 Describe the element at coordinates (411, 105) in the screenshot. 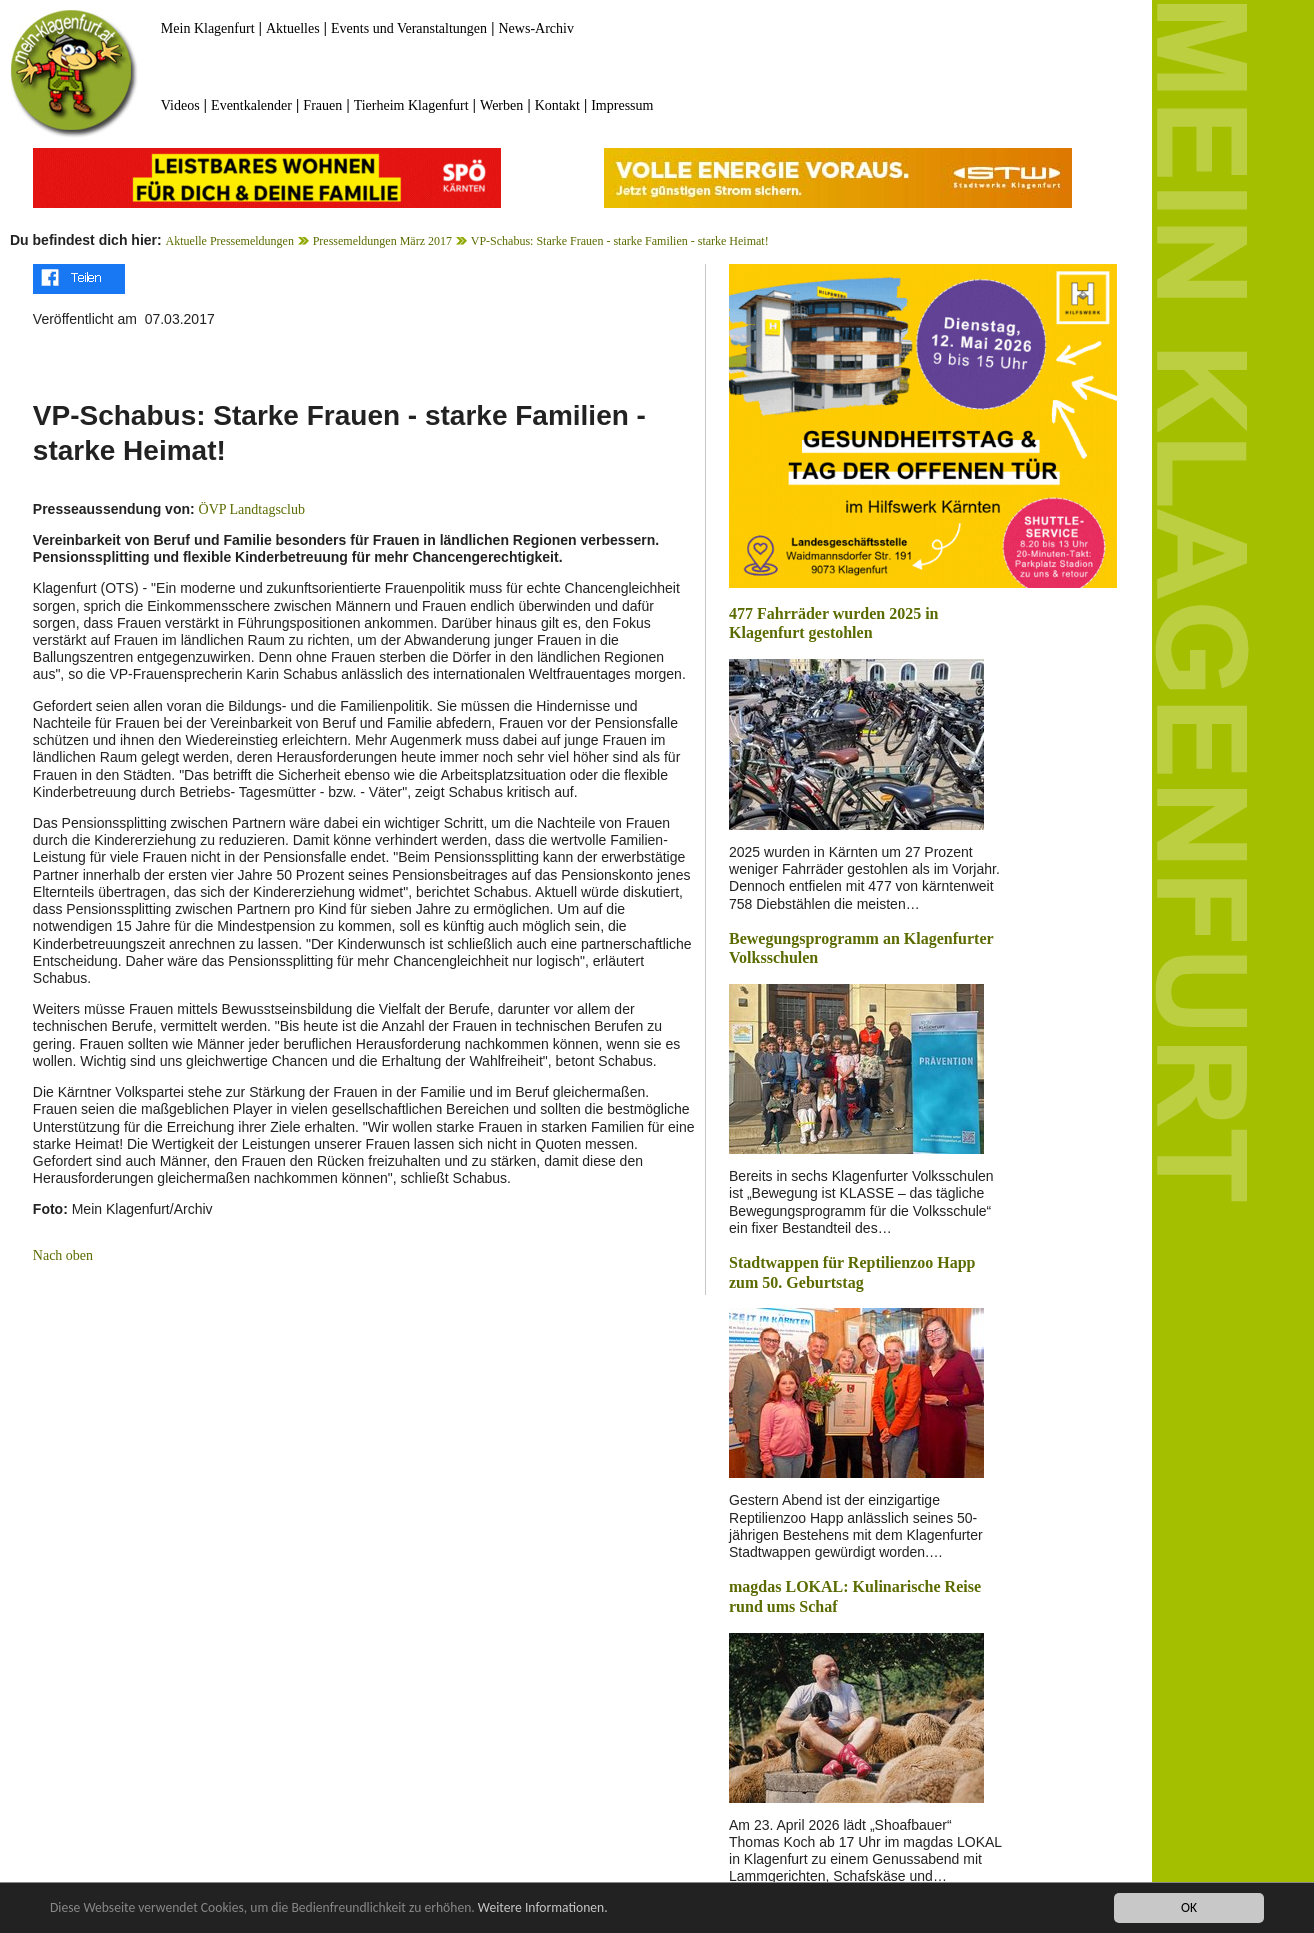

I see `Tierheim Klagenfurt` at that location.